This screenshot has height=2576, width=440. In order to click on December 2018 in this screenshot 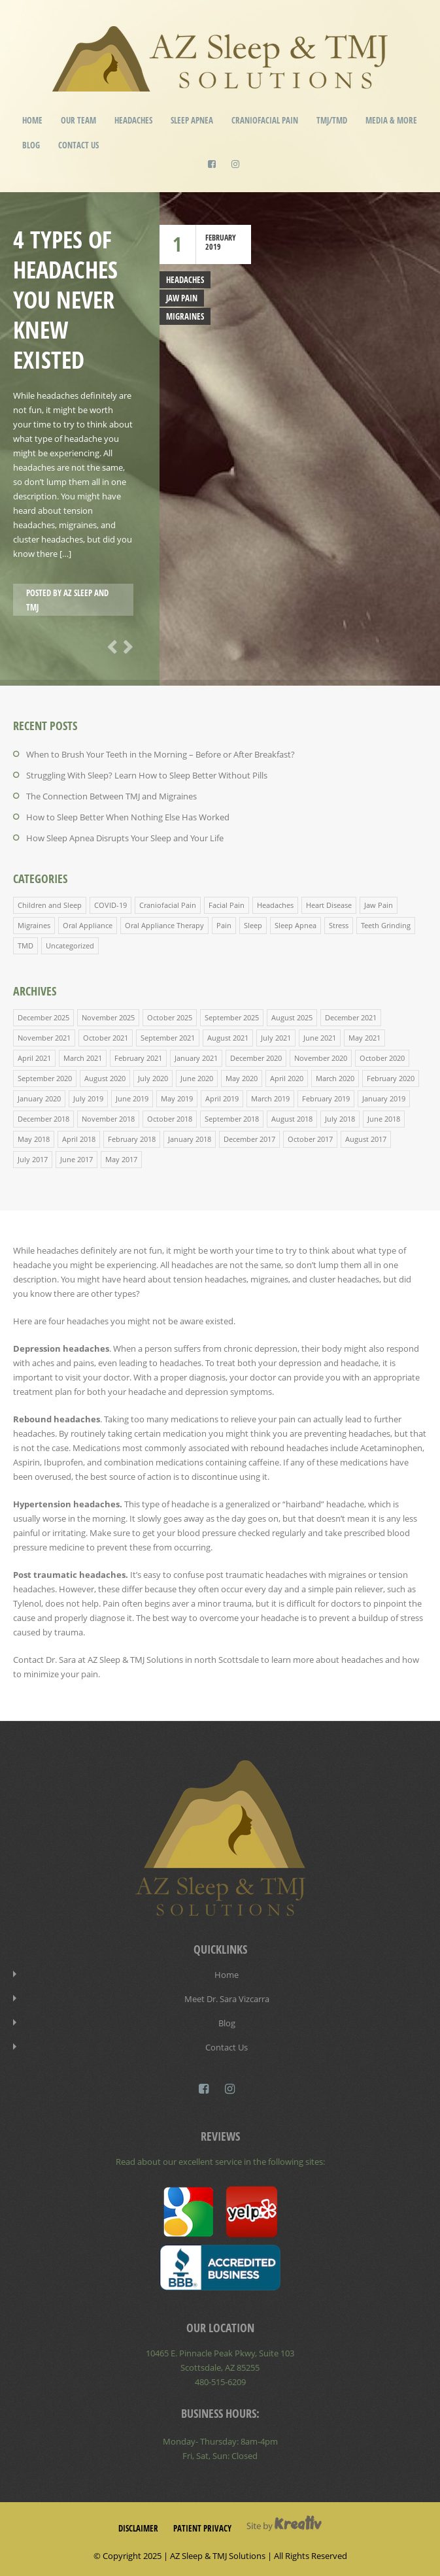, I will do `click(43, 1119)`.